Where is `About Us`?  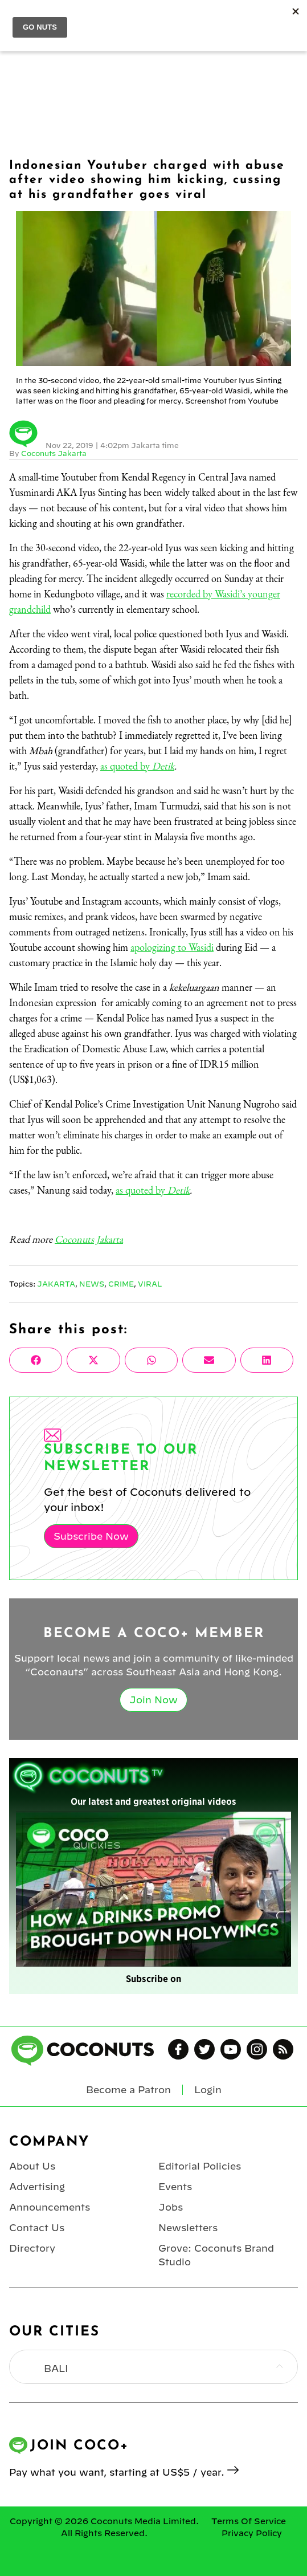 About Us is located at coordinates (32, 2166).